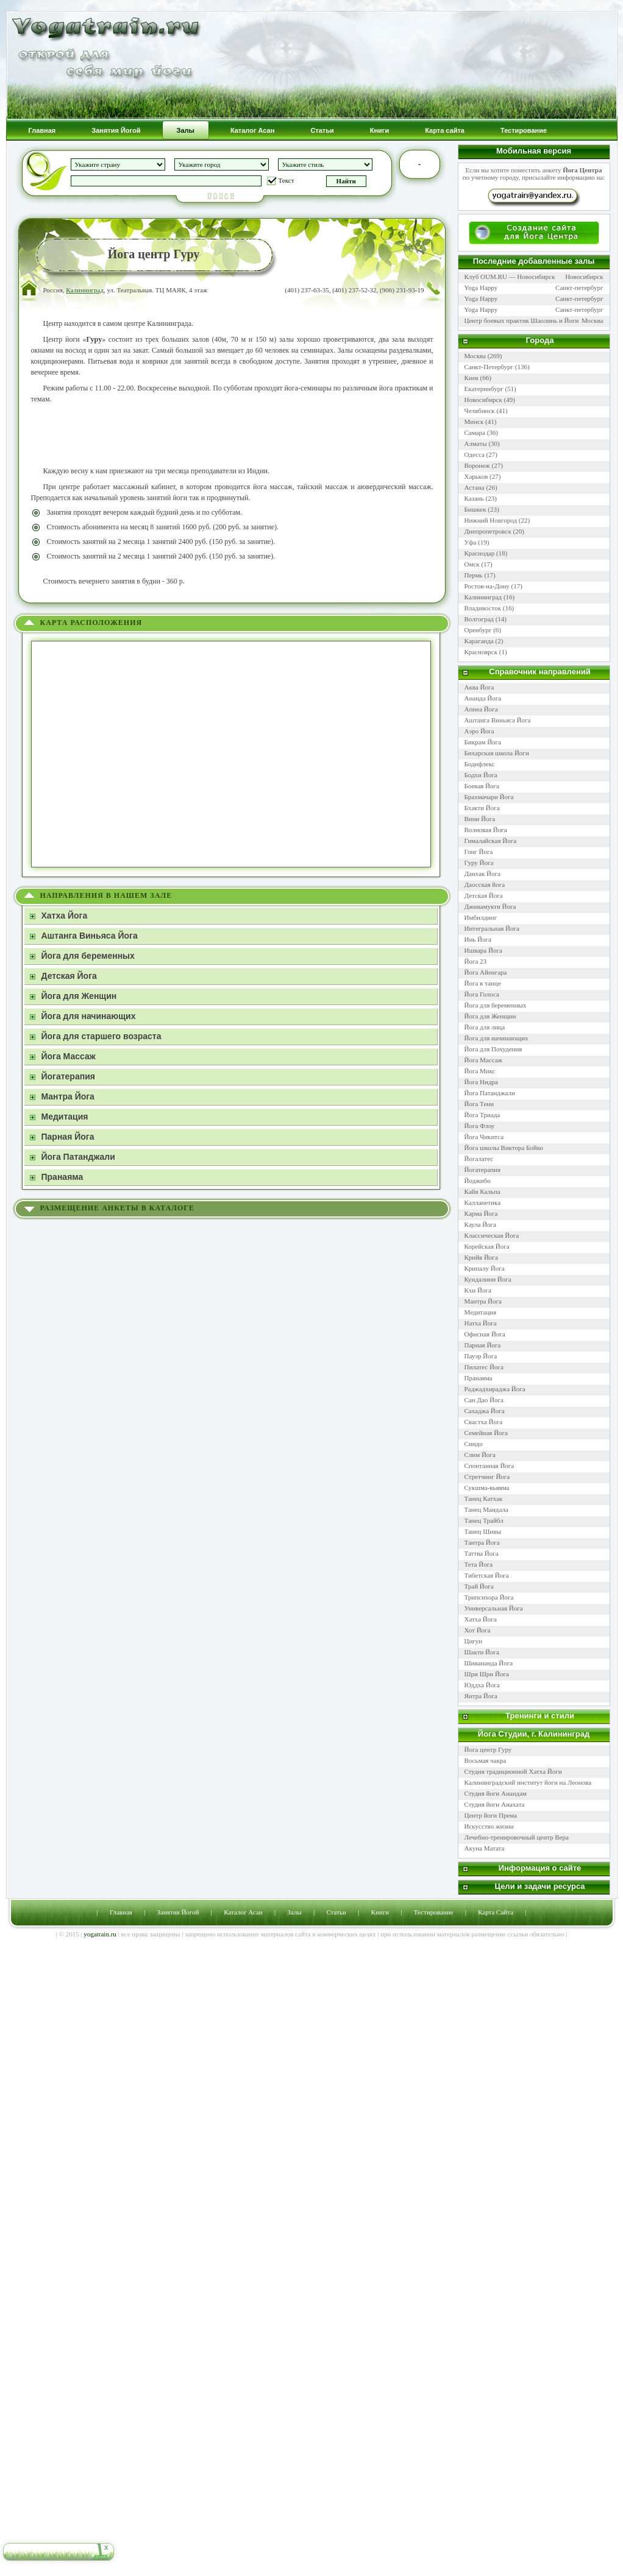 The height and width of the screenshot is (2576, 623). Describe the element at coordinates (479, 619) in the screenshot. I see `Волгоград` at that location.